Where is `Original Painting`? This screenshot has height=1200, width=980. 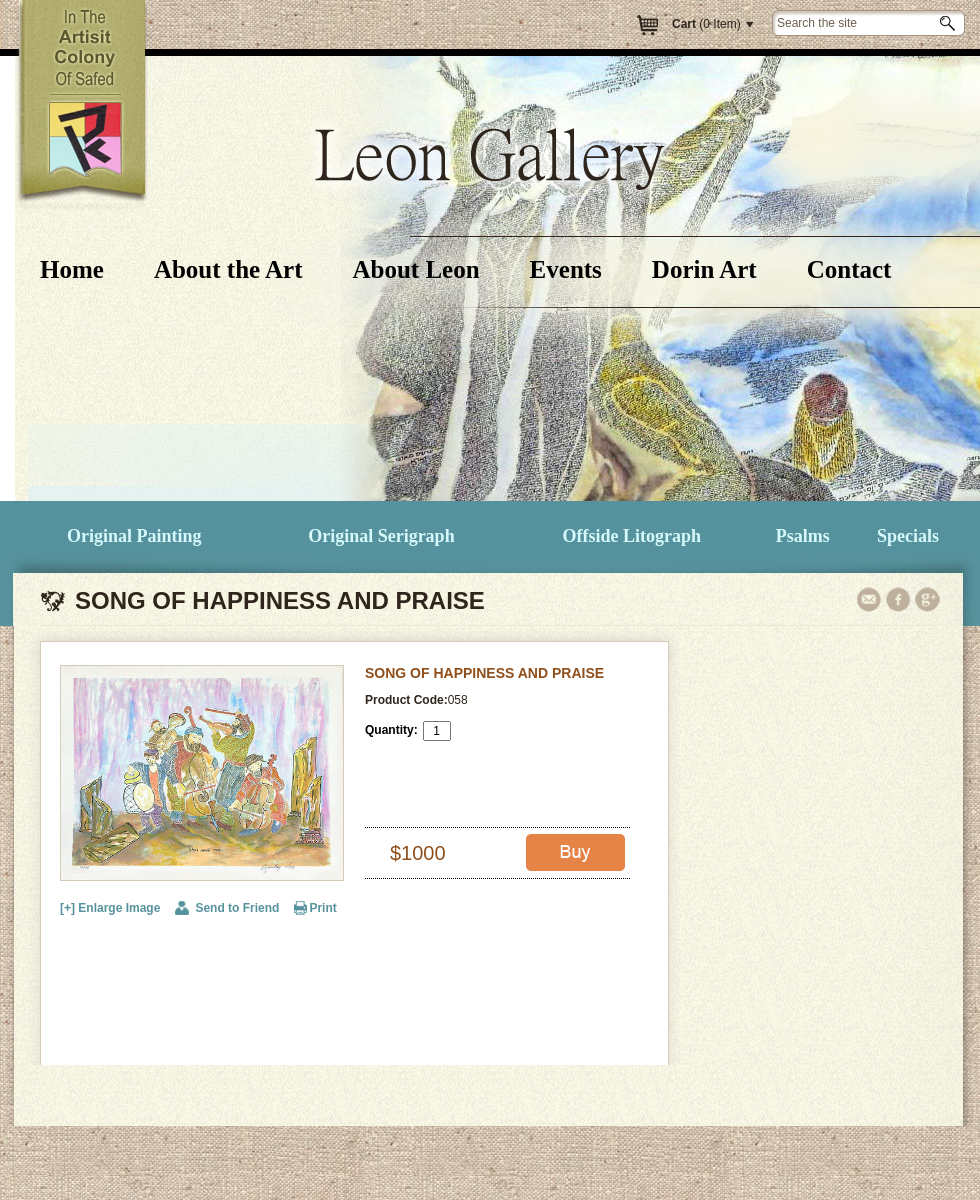
Original Painting is located at coordinates (134, 536).